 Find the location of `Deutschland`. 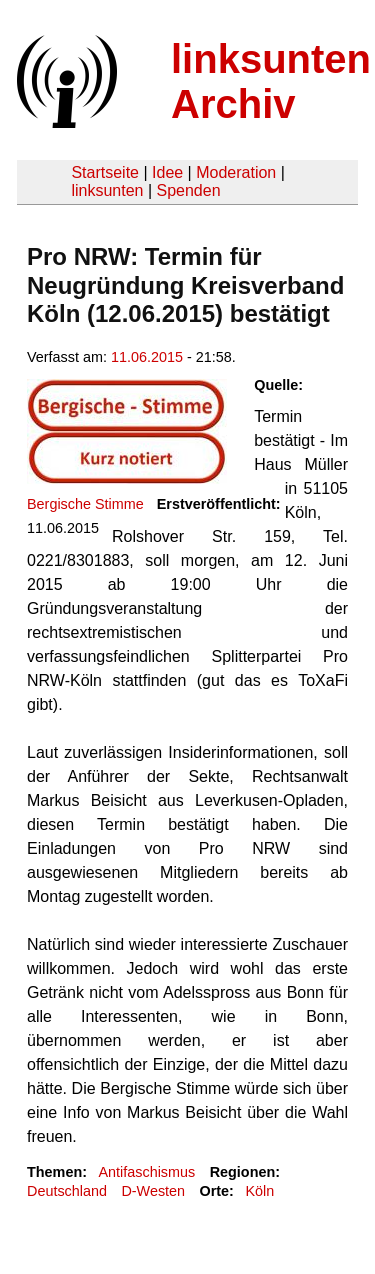

Deutschland is located at coordinates (67, 1191).